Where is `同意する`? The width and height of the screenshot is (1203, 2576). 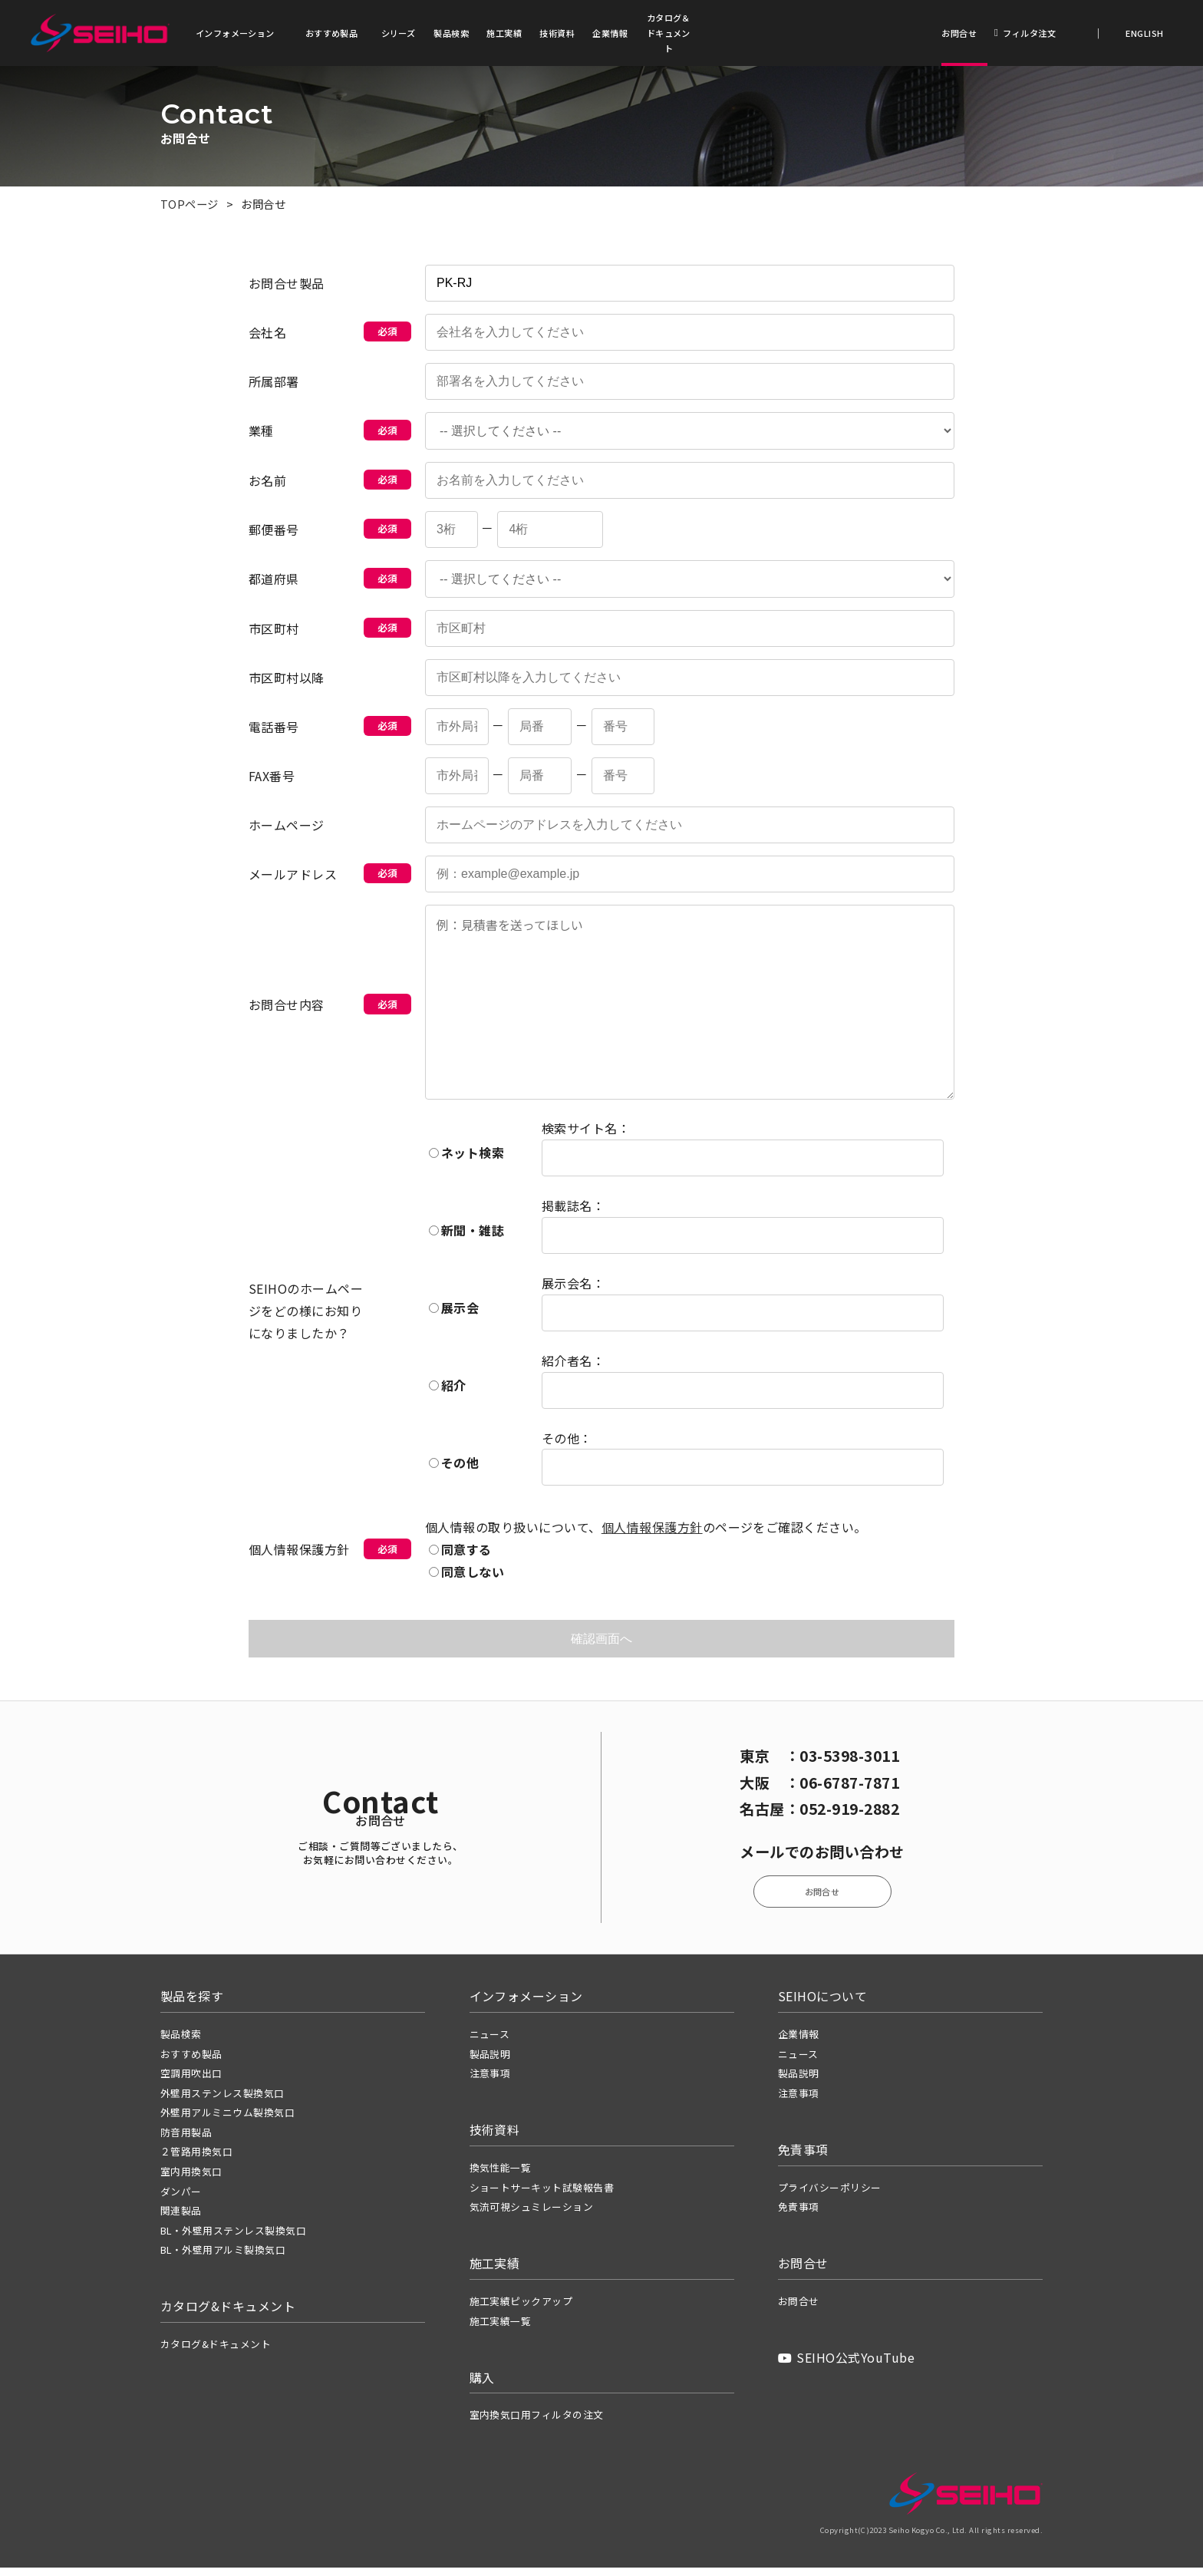 同意する is located at coordinates (460, 1554).